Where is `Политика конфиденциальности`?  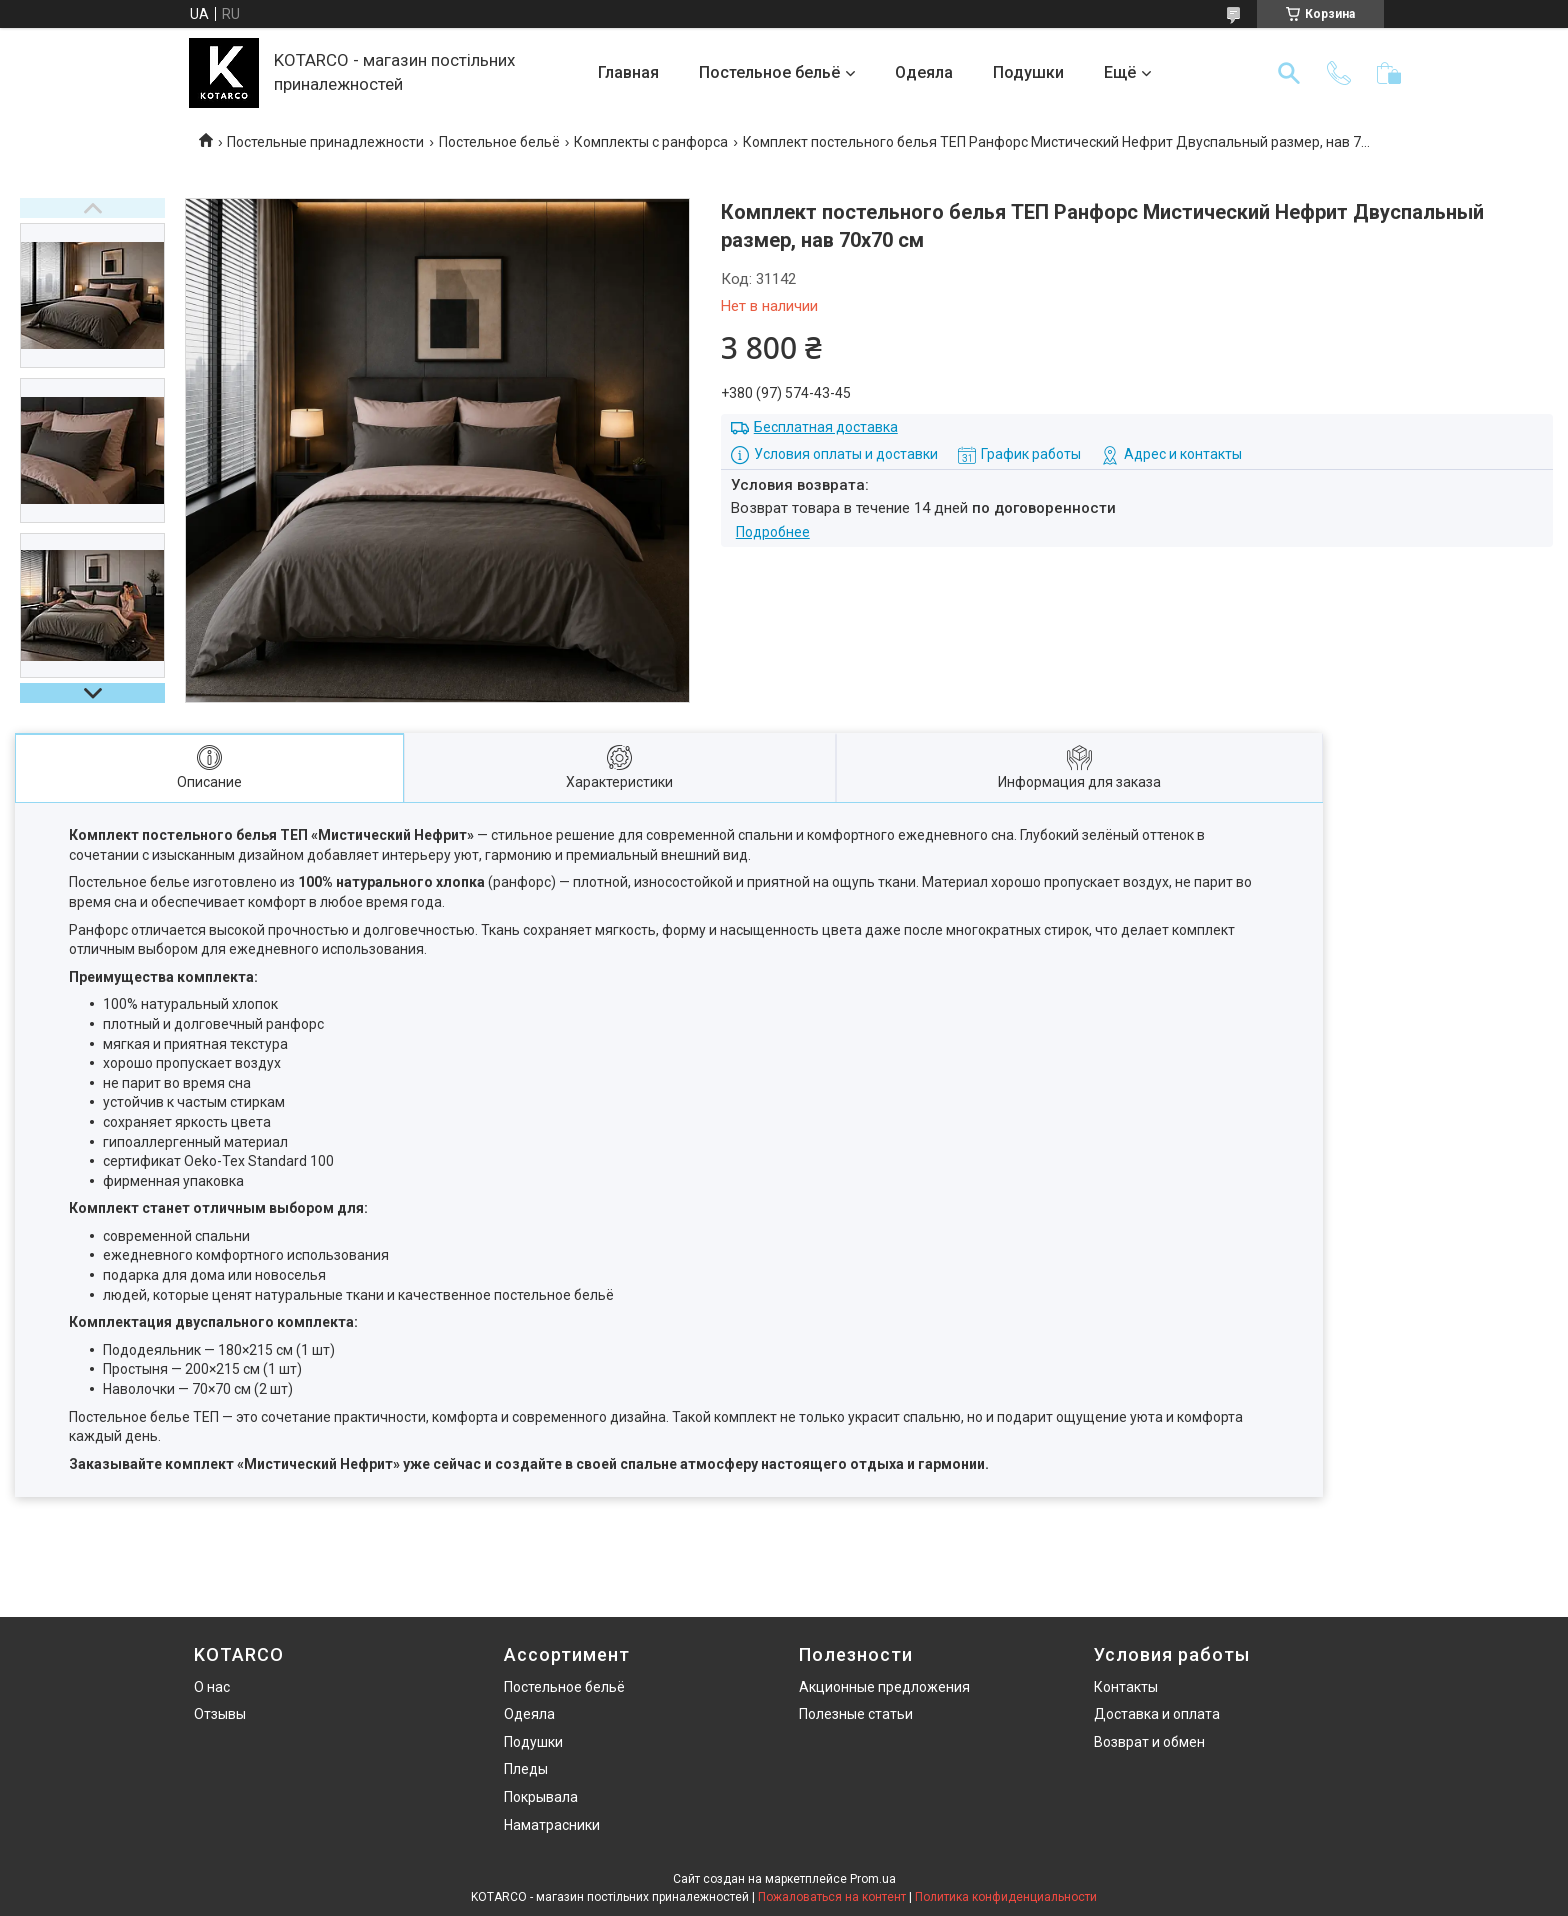 Политика конфиденциальности is located at coordinates (1006, 1897).